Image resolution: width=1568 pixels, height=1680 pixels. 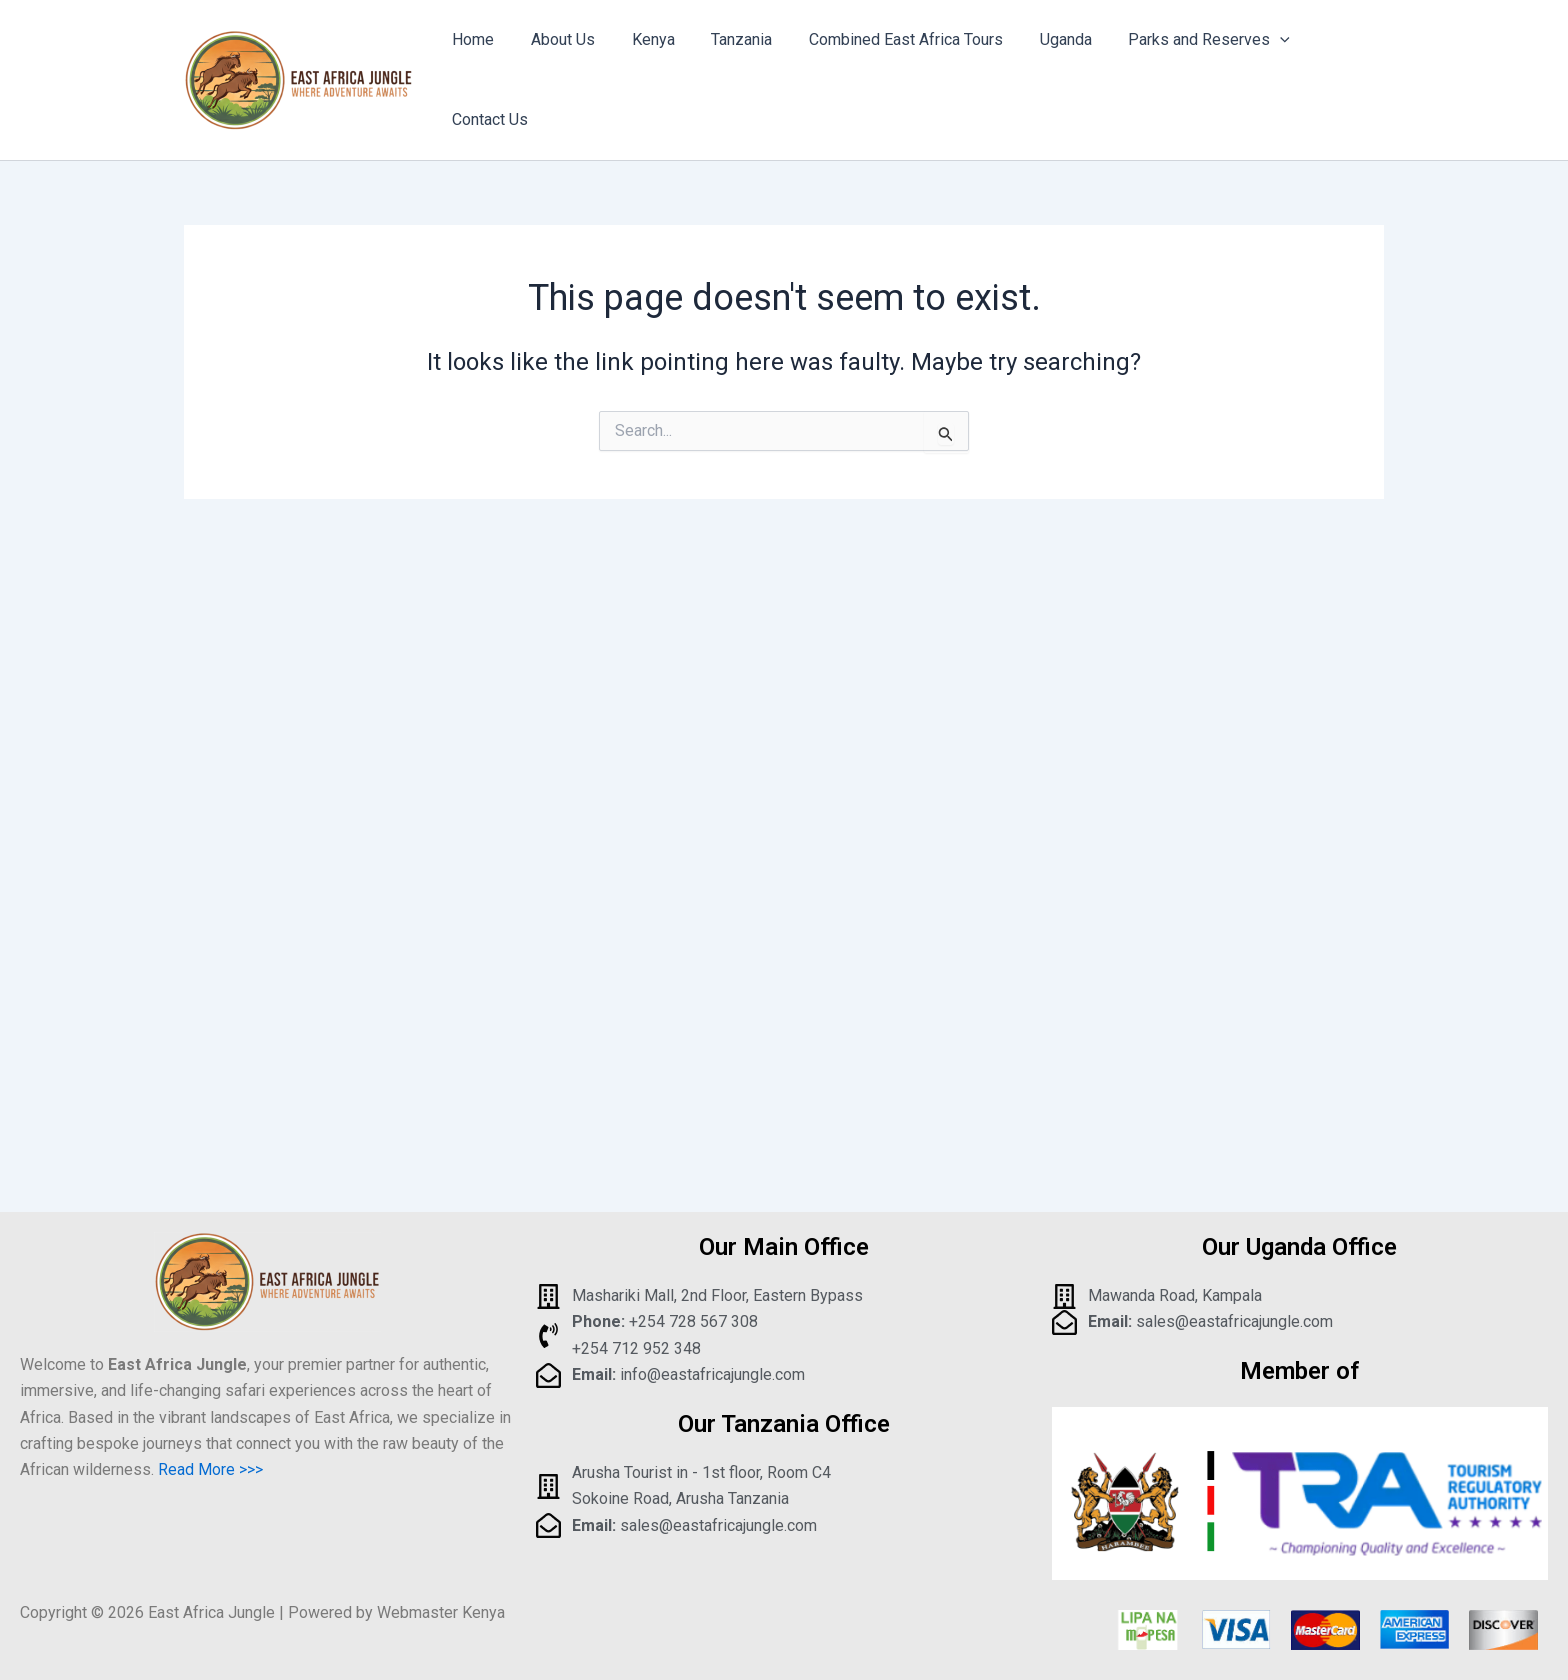 I want to click on [application], so click(x=1250, y=67).